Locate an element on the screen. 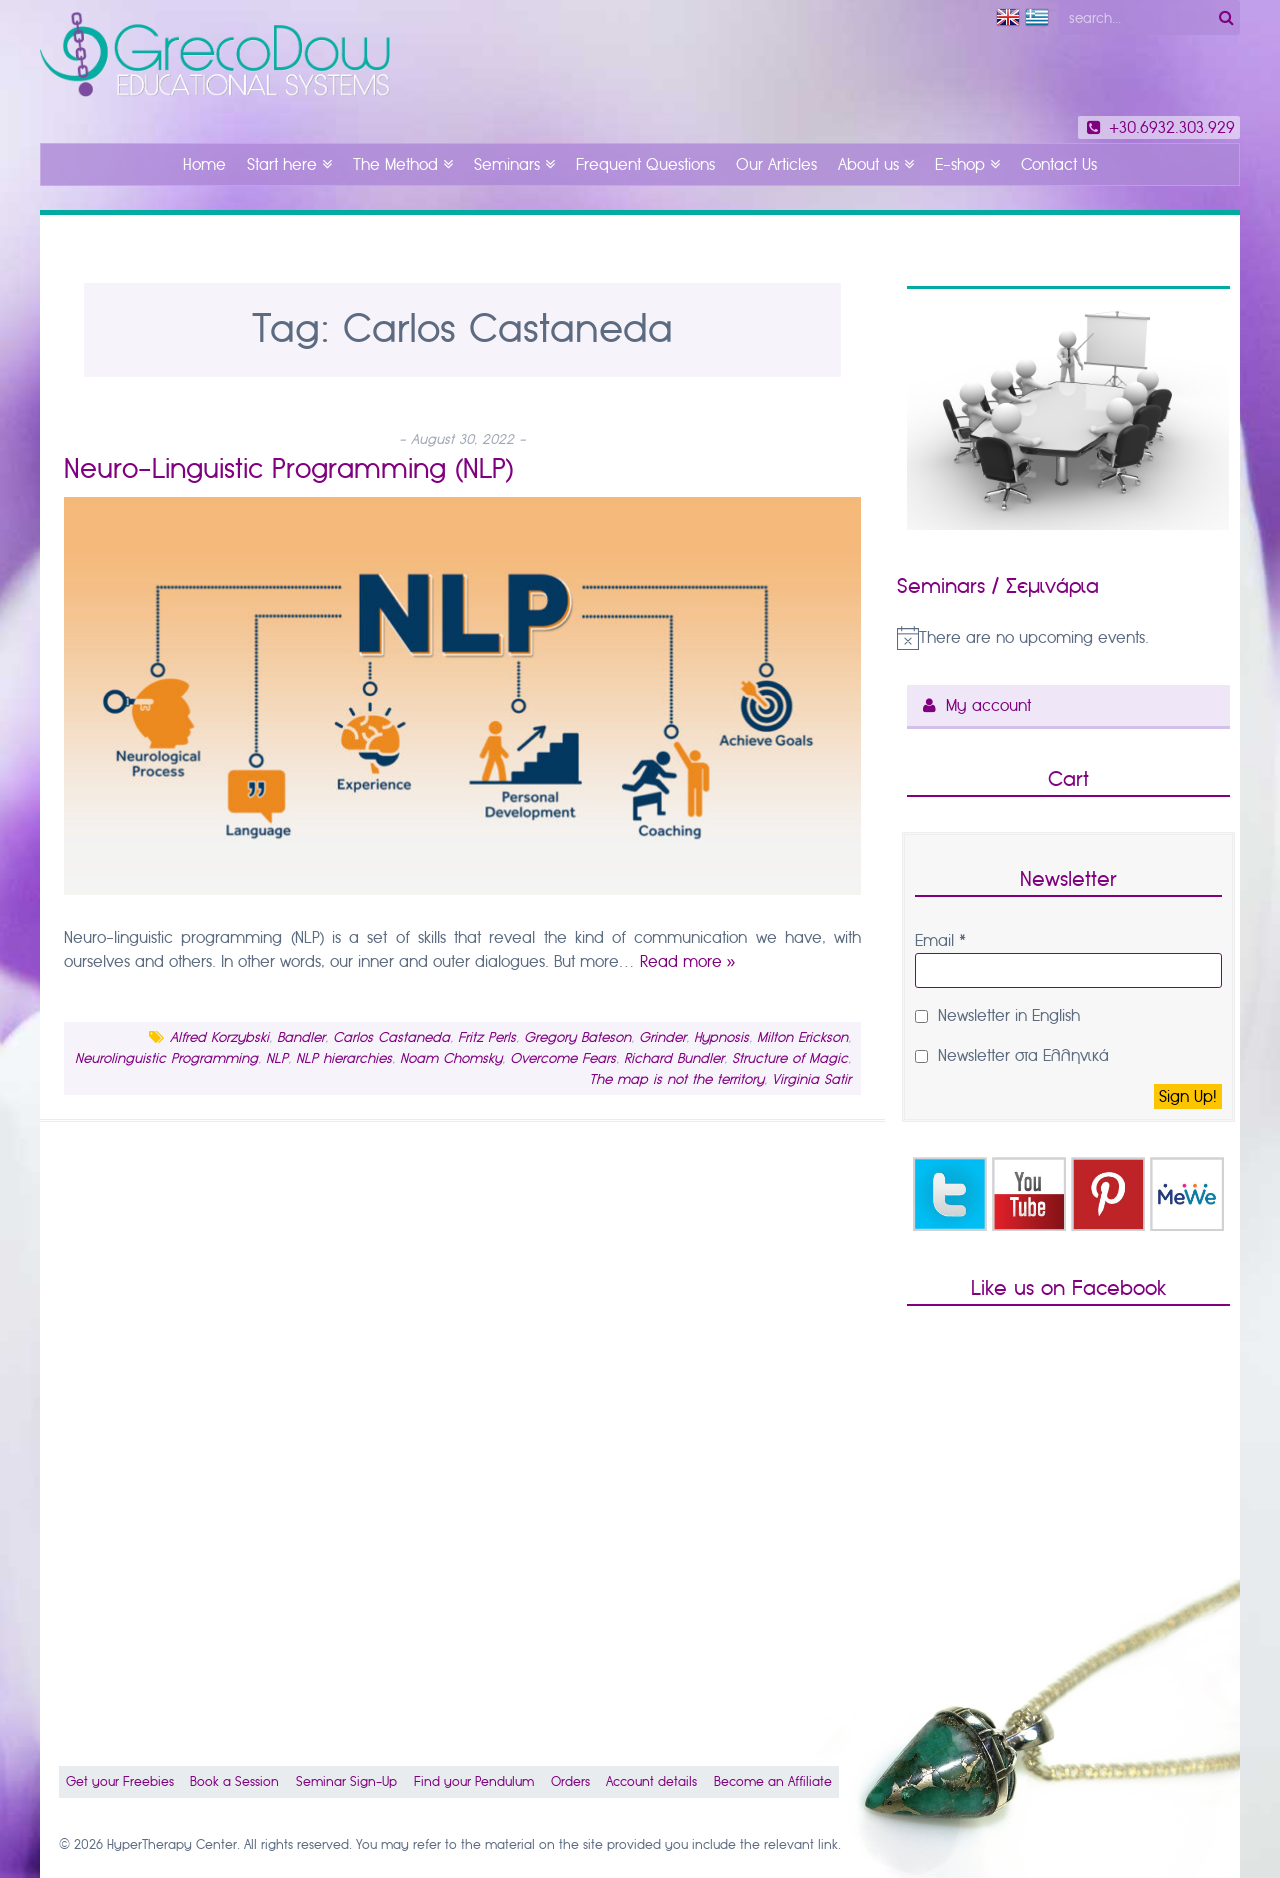 The width and height of the screenshot is (1280, 1878). Bandler is located at coordinates (301, 1037).